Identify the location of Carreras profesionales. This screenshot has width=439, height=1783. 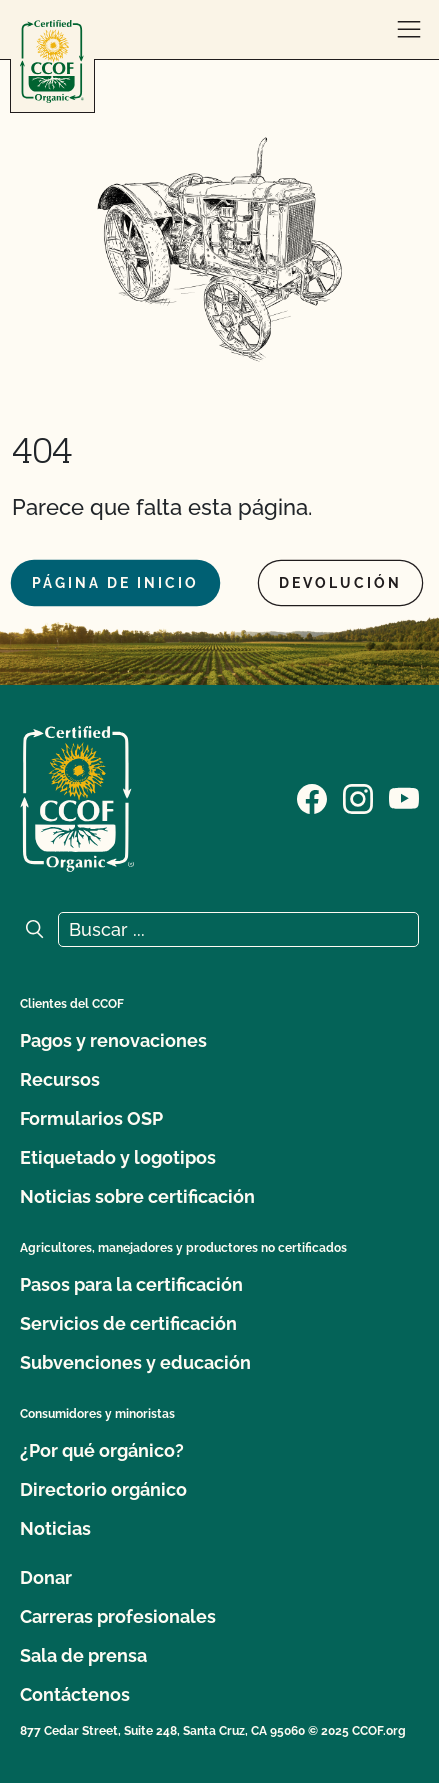
(118, 1616).